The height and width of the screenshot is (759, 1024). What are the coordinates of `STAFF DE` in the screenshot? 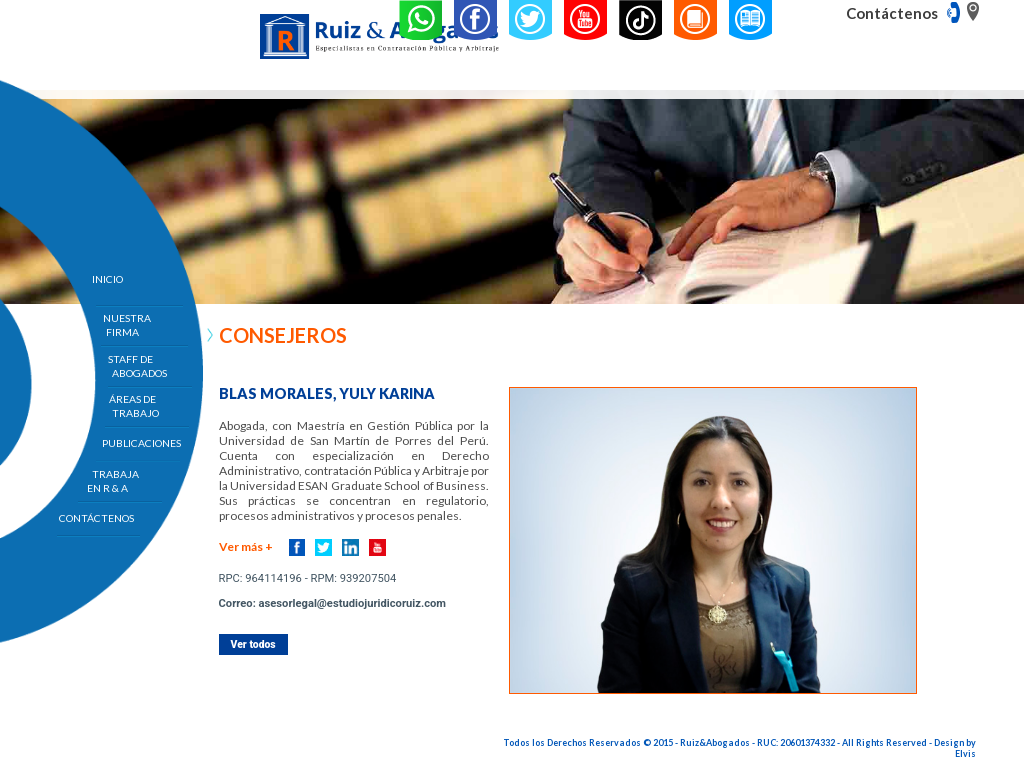 It's located at (138, 366).